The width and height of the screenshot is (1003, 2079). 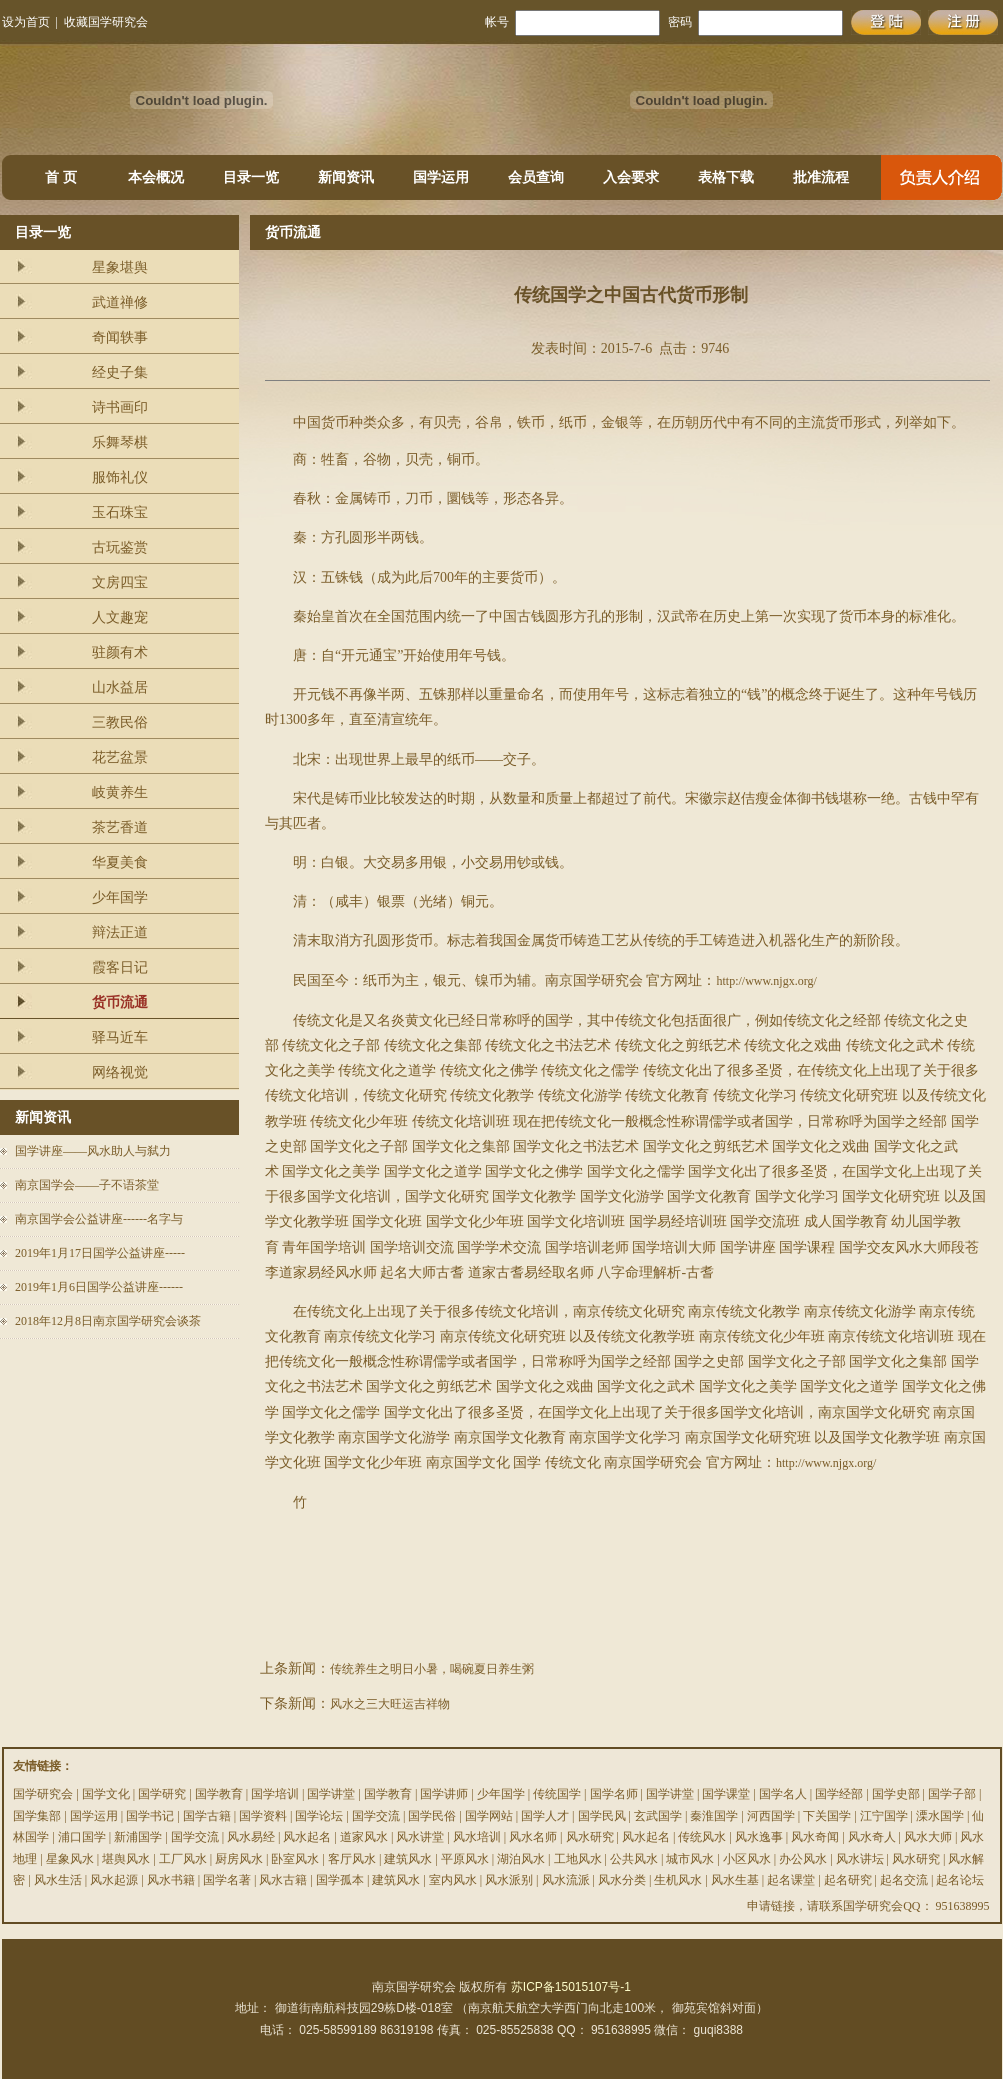 I want to click on 南京国学会——子不语茶堂, so click(x=87, y=1185).